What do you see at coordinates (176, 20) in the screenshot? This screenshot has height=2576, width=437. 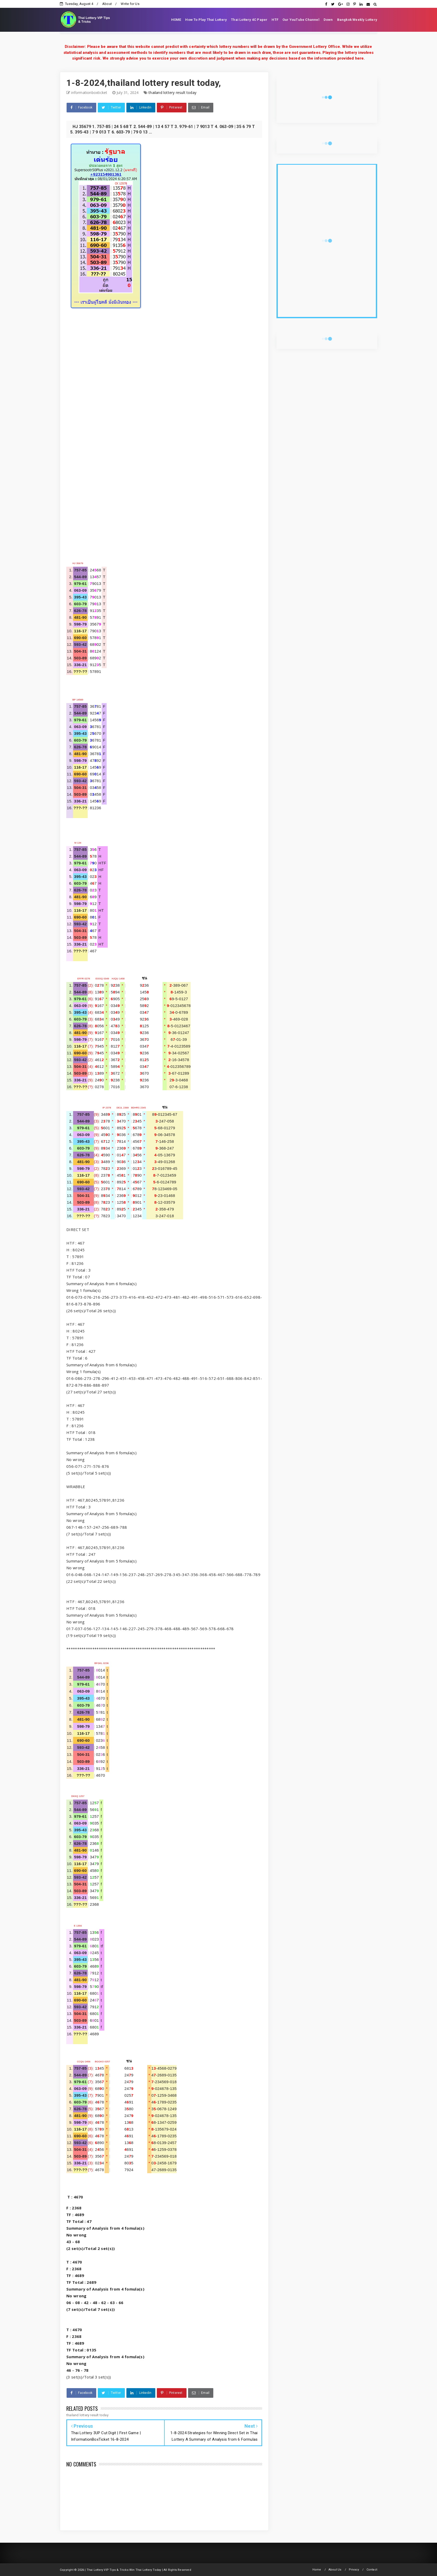 I see `HOME` at bounding box center [176, 20].